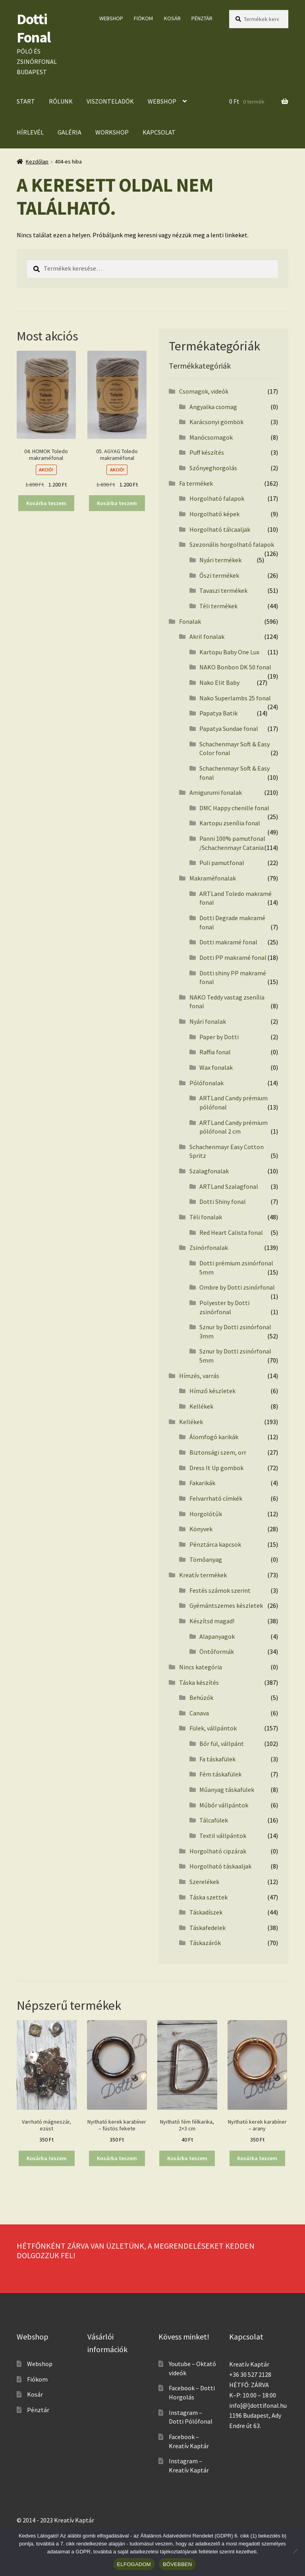  Describe the element at coordinates (26, 101) in the screenshot. I see `Start` at that location.